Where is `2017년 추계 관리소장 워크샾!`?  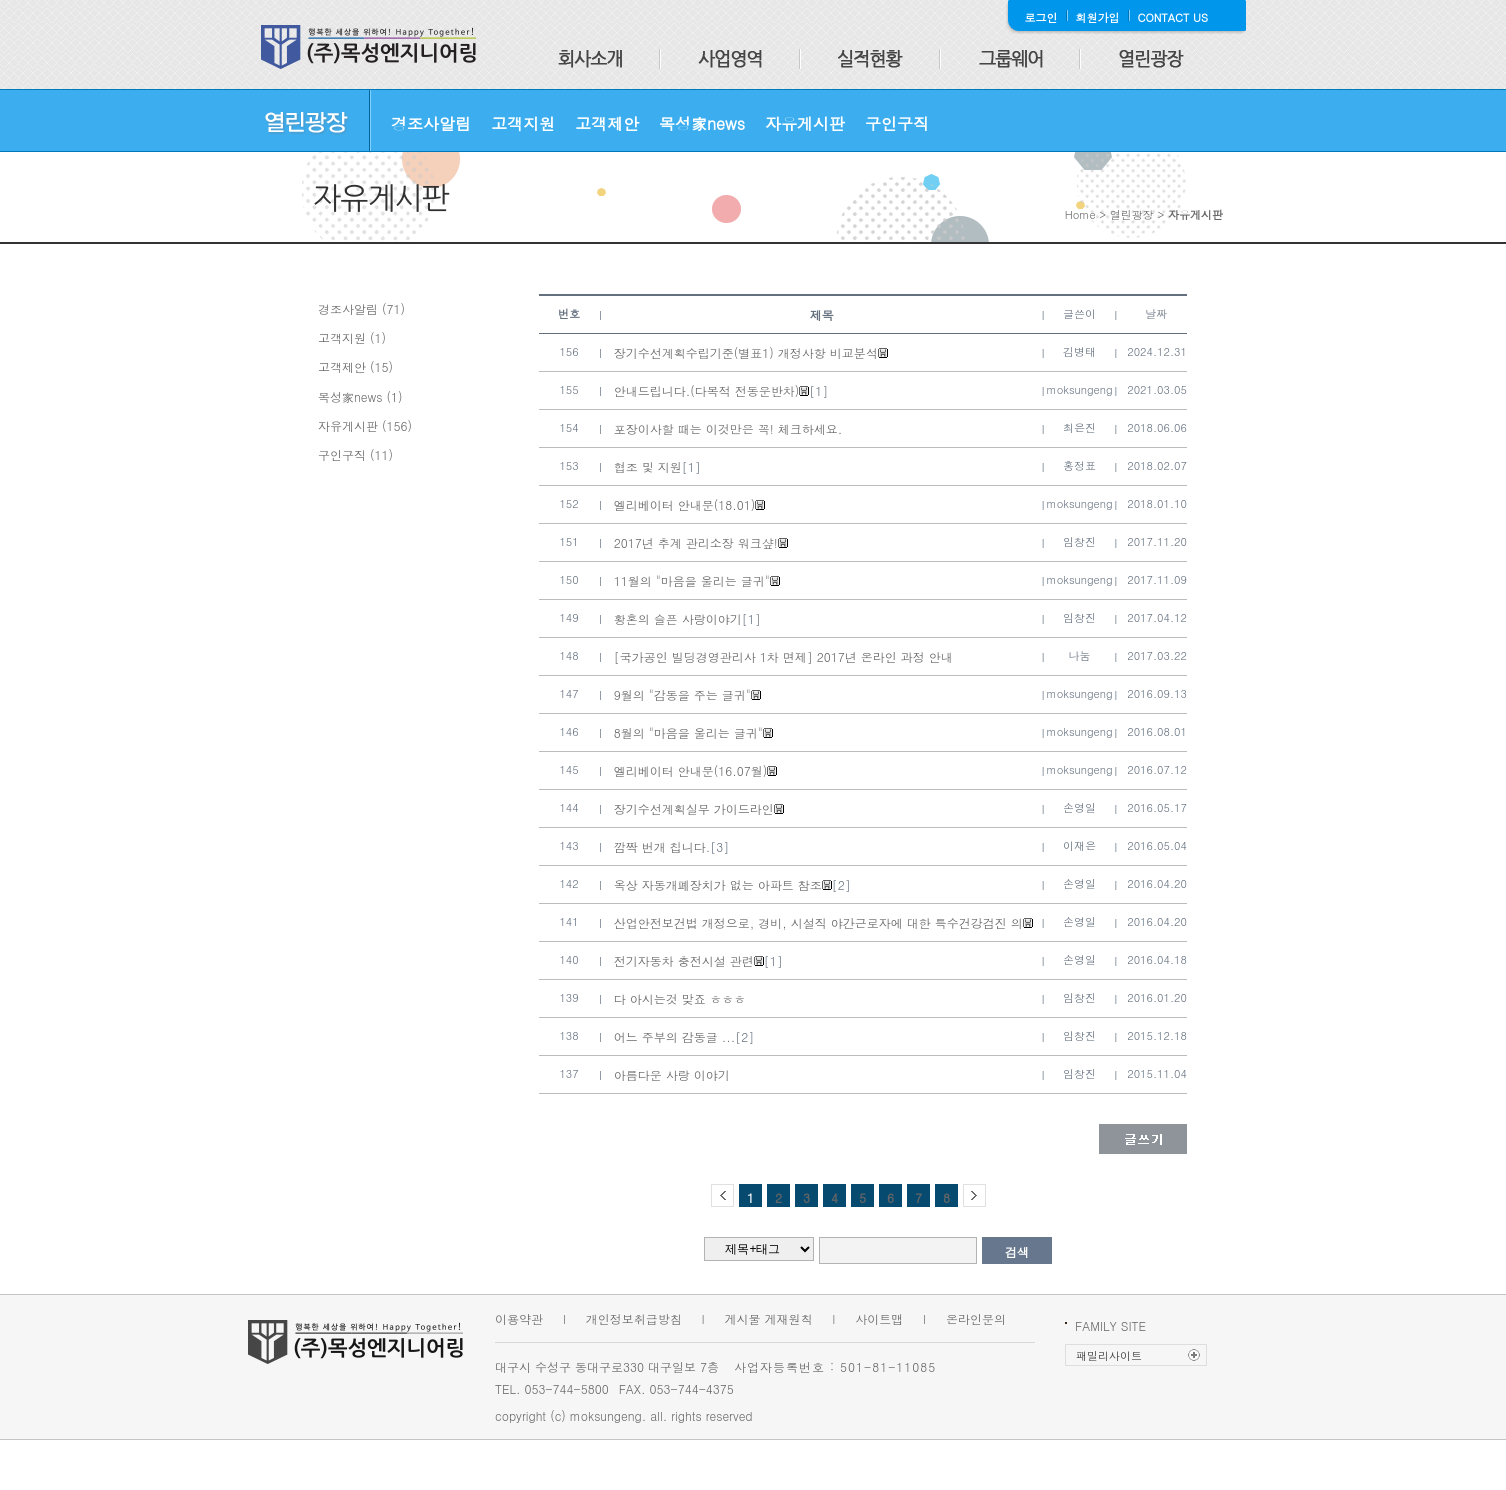
2017년 추계 관리소장 워크샾! is located at coordinates (696, 542).